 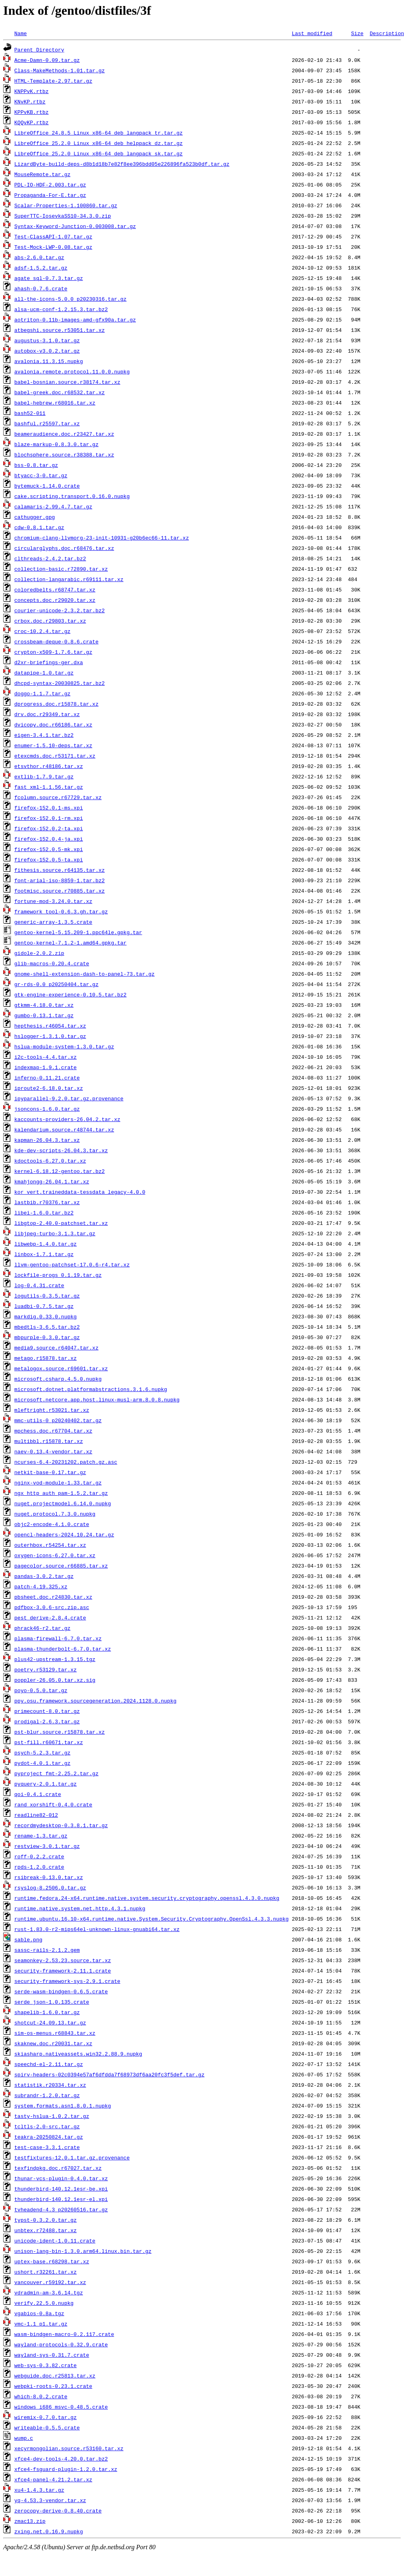 I want to click on kde-dev-scripts-26.04.3.tar.xz, so click(x=61, y=1150).